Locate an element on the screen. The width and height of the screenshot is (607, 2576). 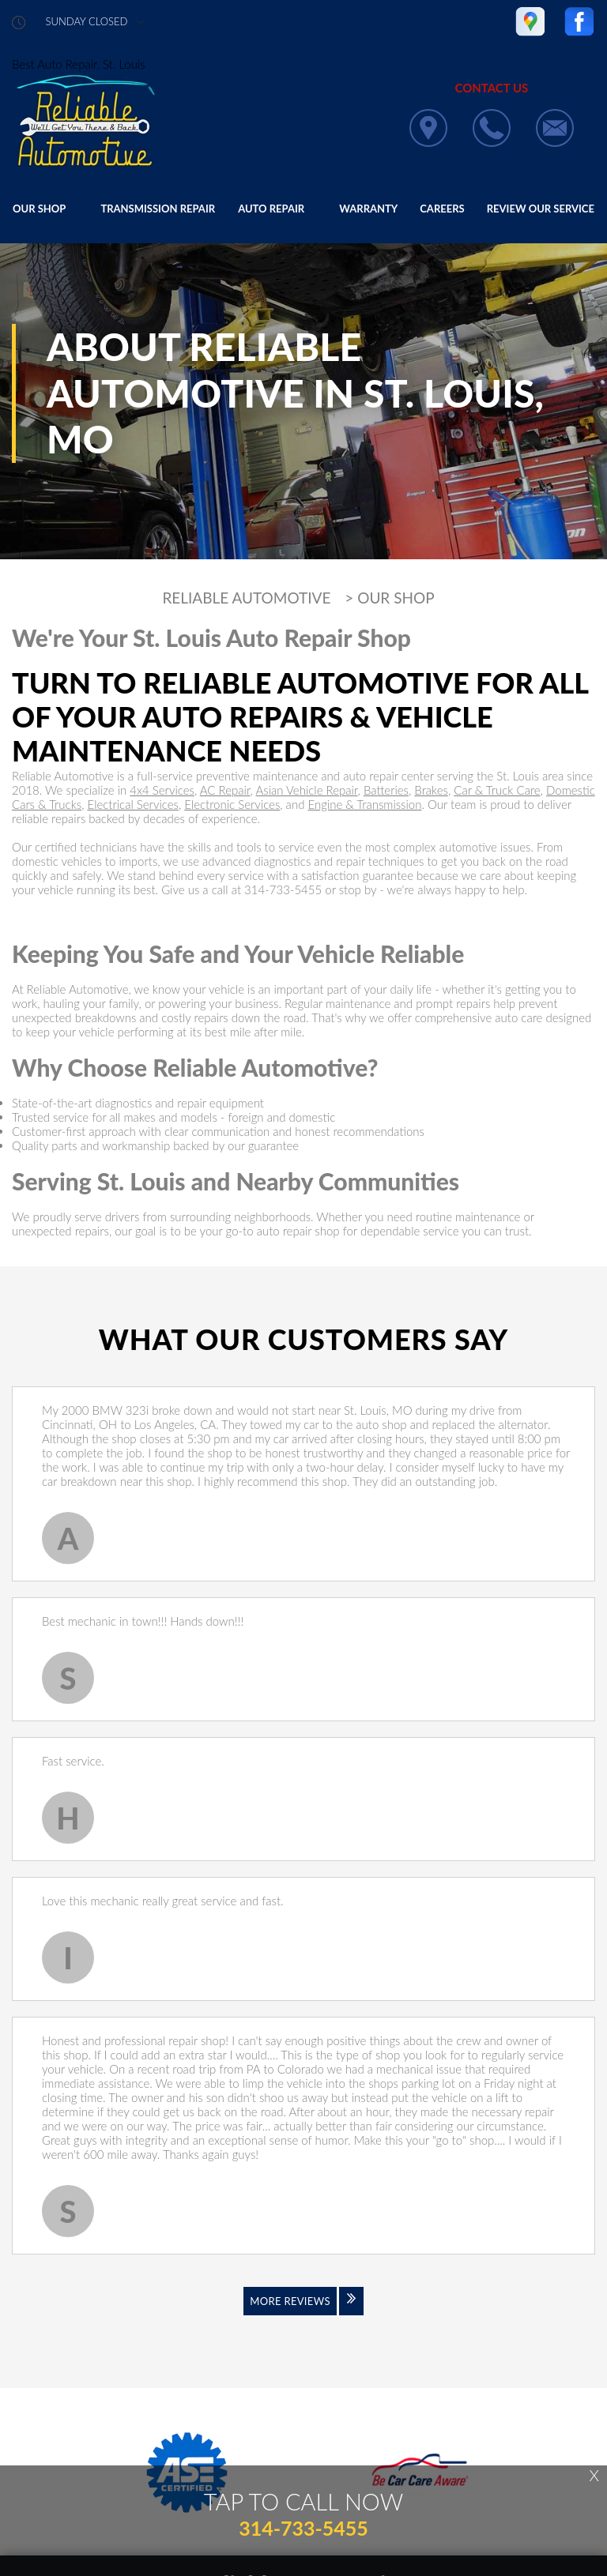
Engine & Transmission is located at coordinates (364, 804).